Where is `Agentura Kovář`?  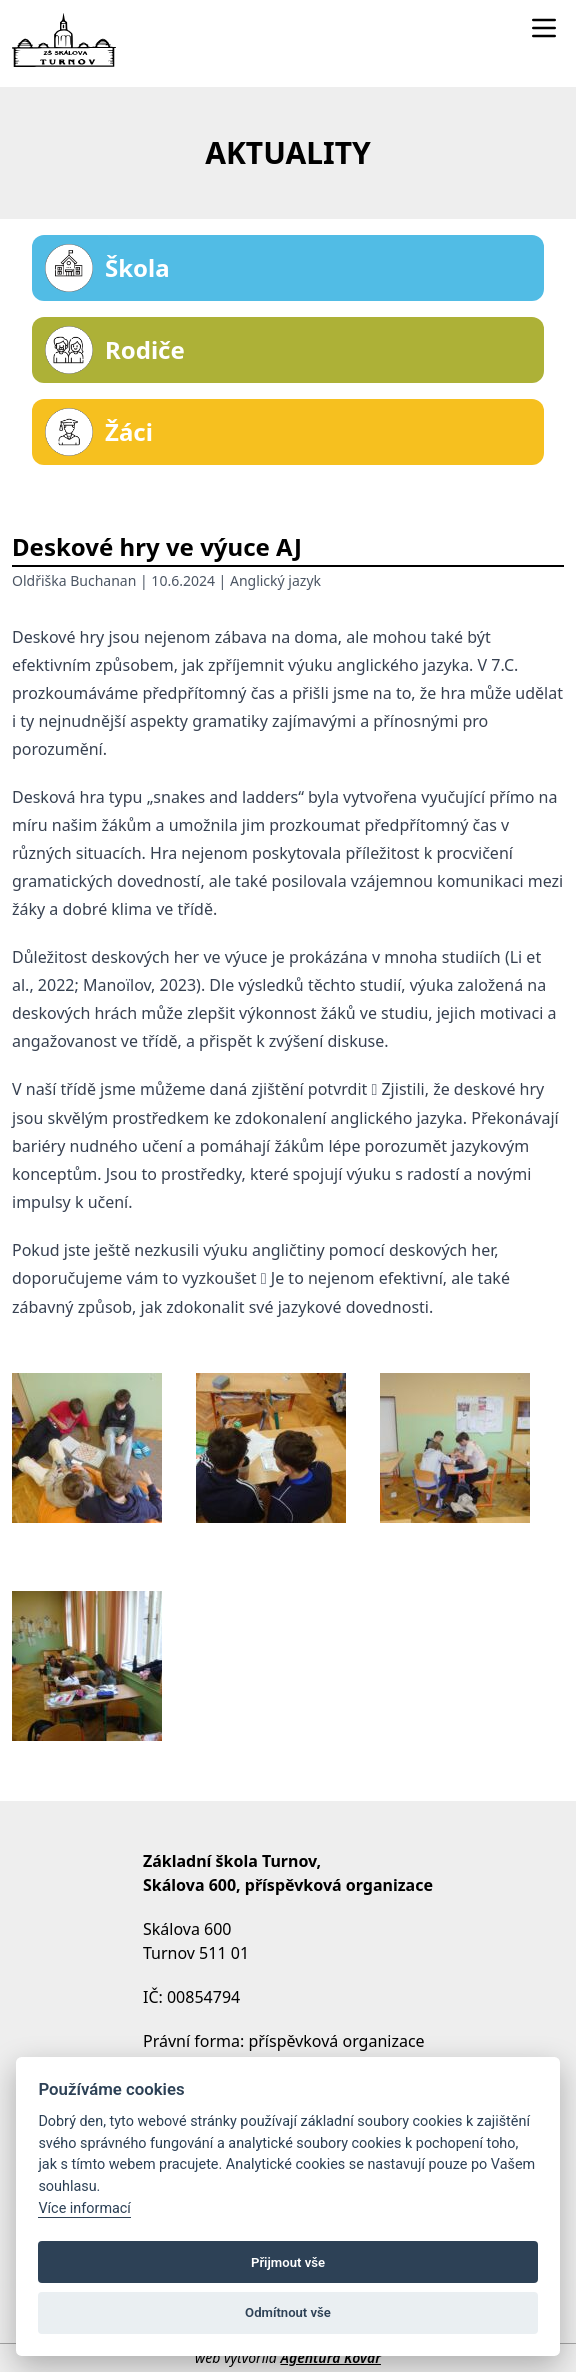
Agentura Kovář is located at coordinates (330, 2357).